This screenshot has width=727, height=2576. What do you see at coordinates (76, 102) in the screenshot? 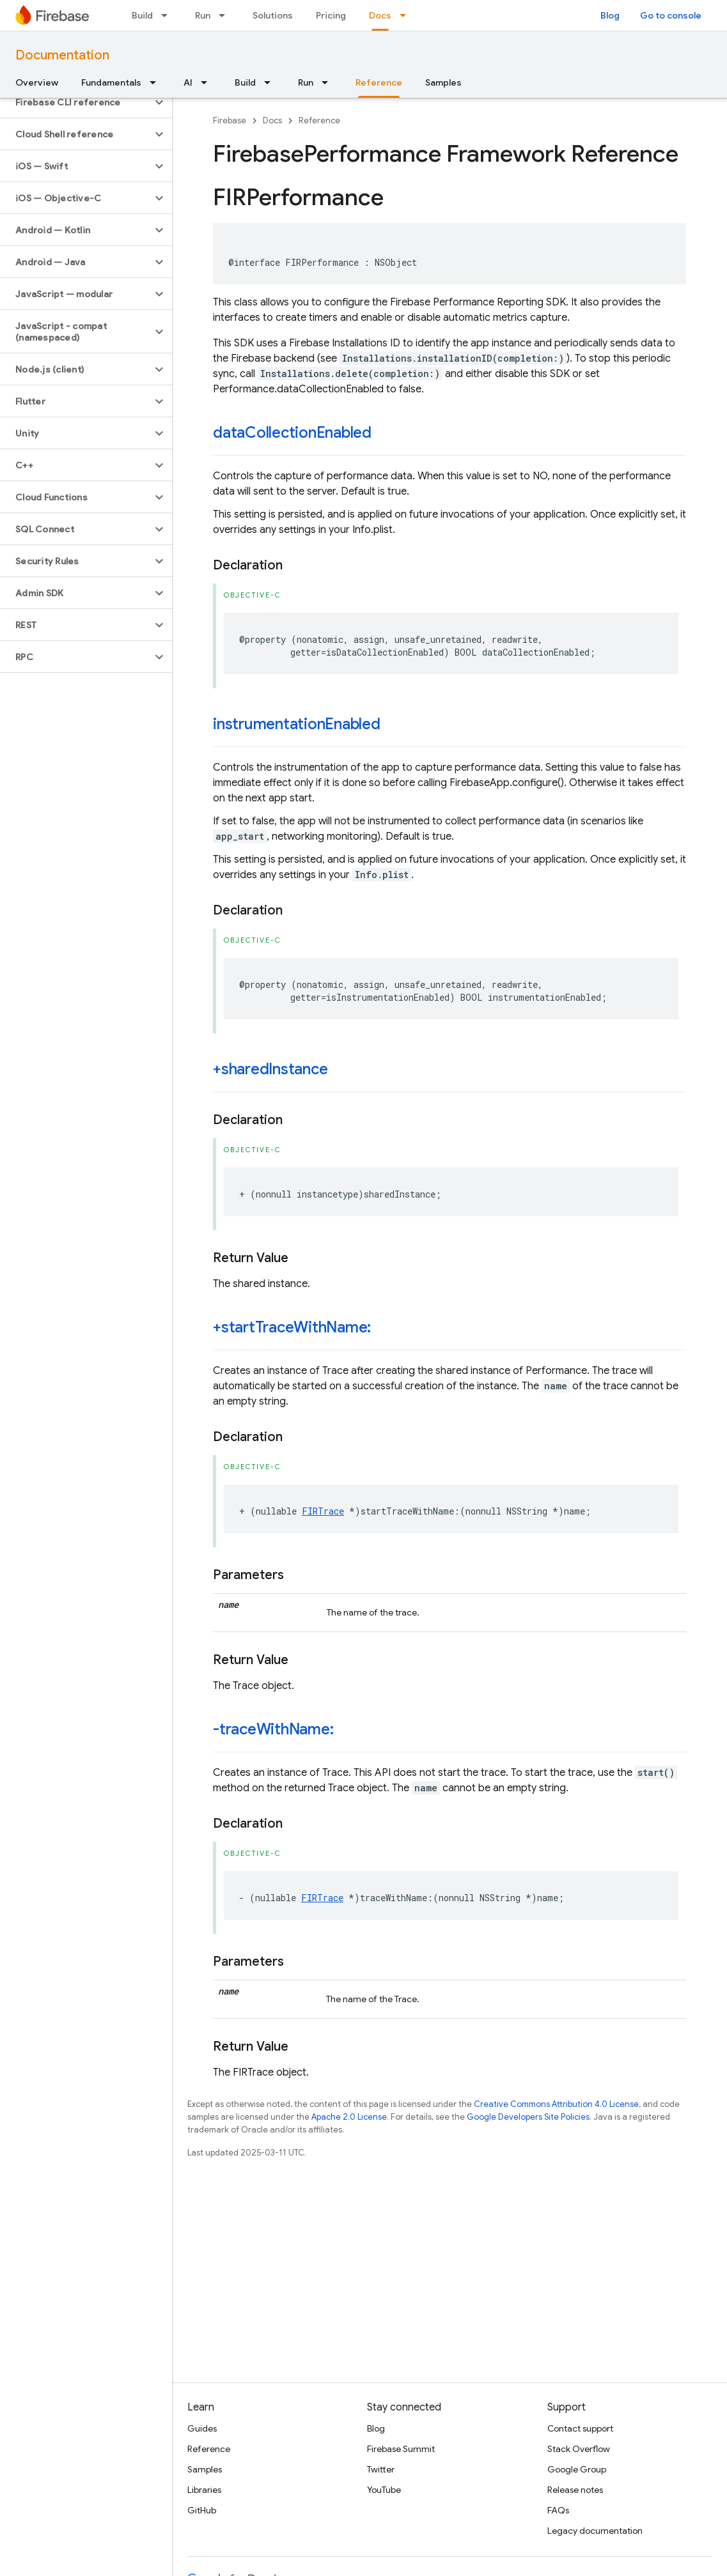
I see `[button]` at bounding box center [76, 102].